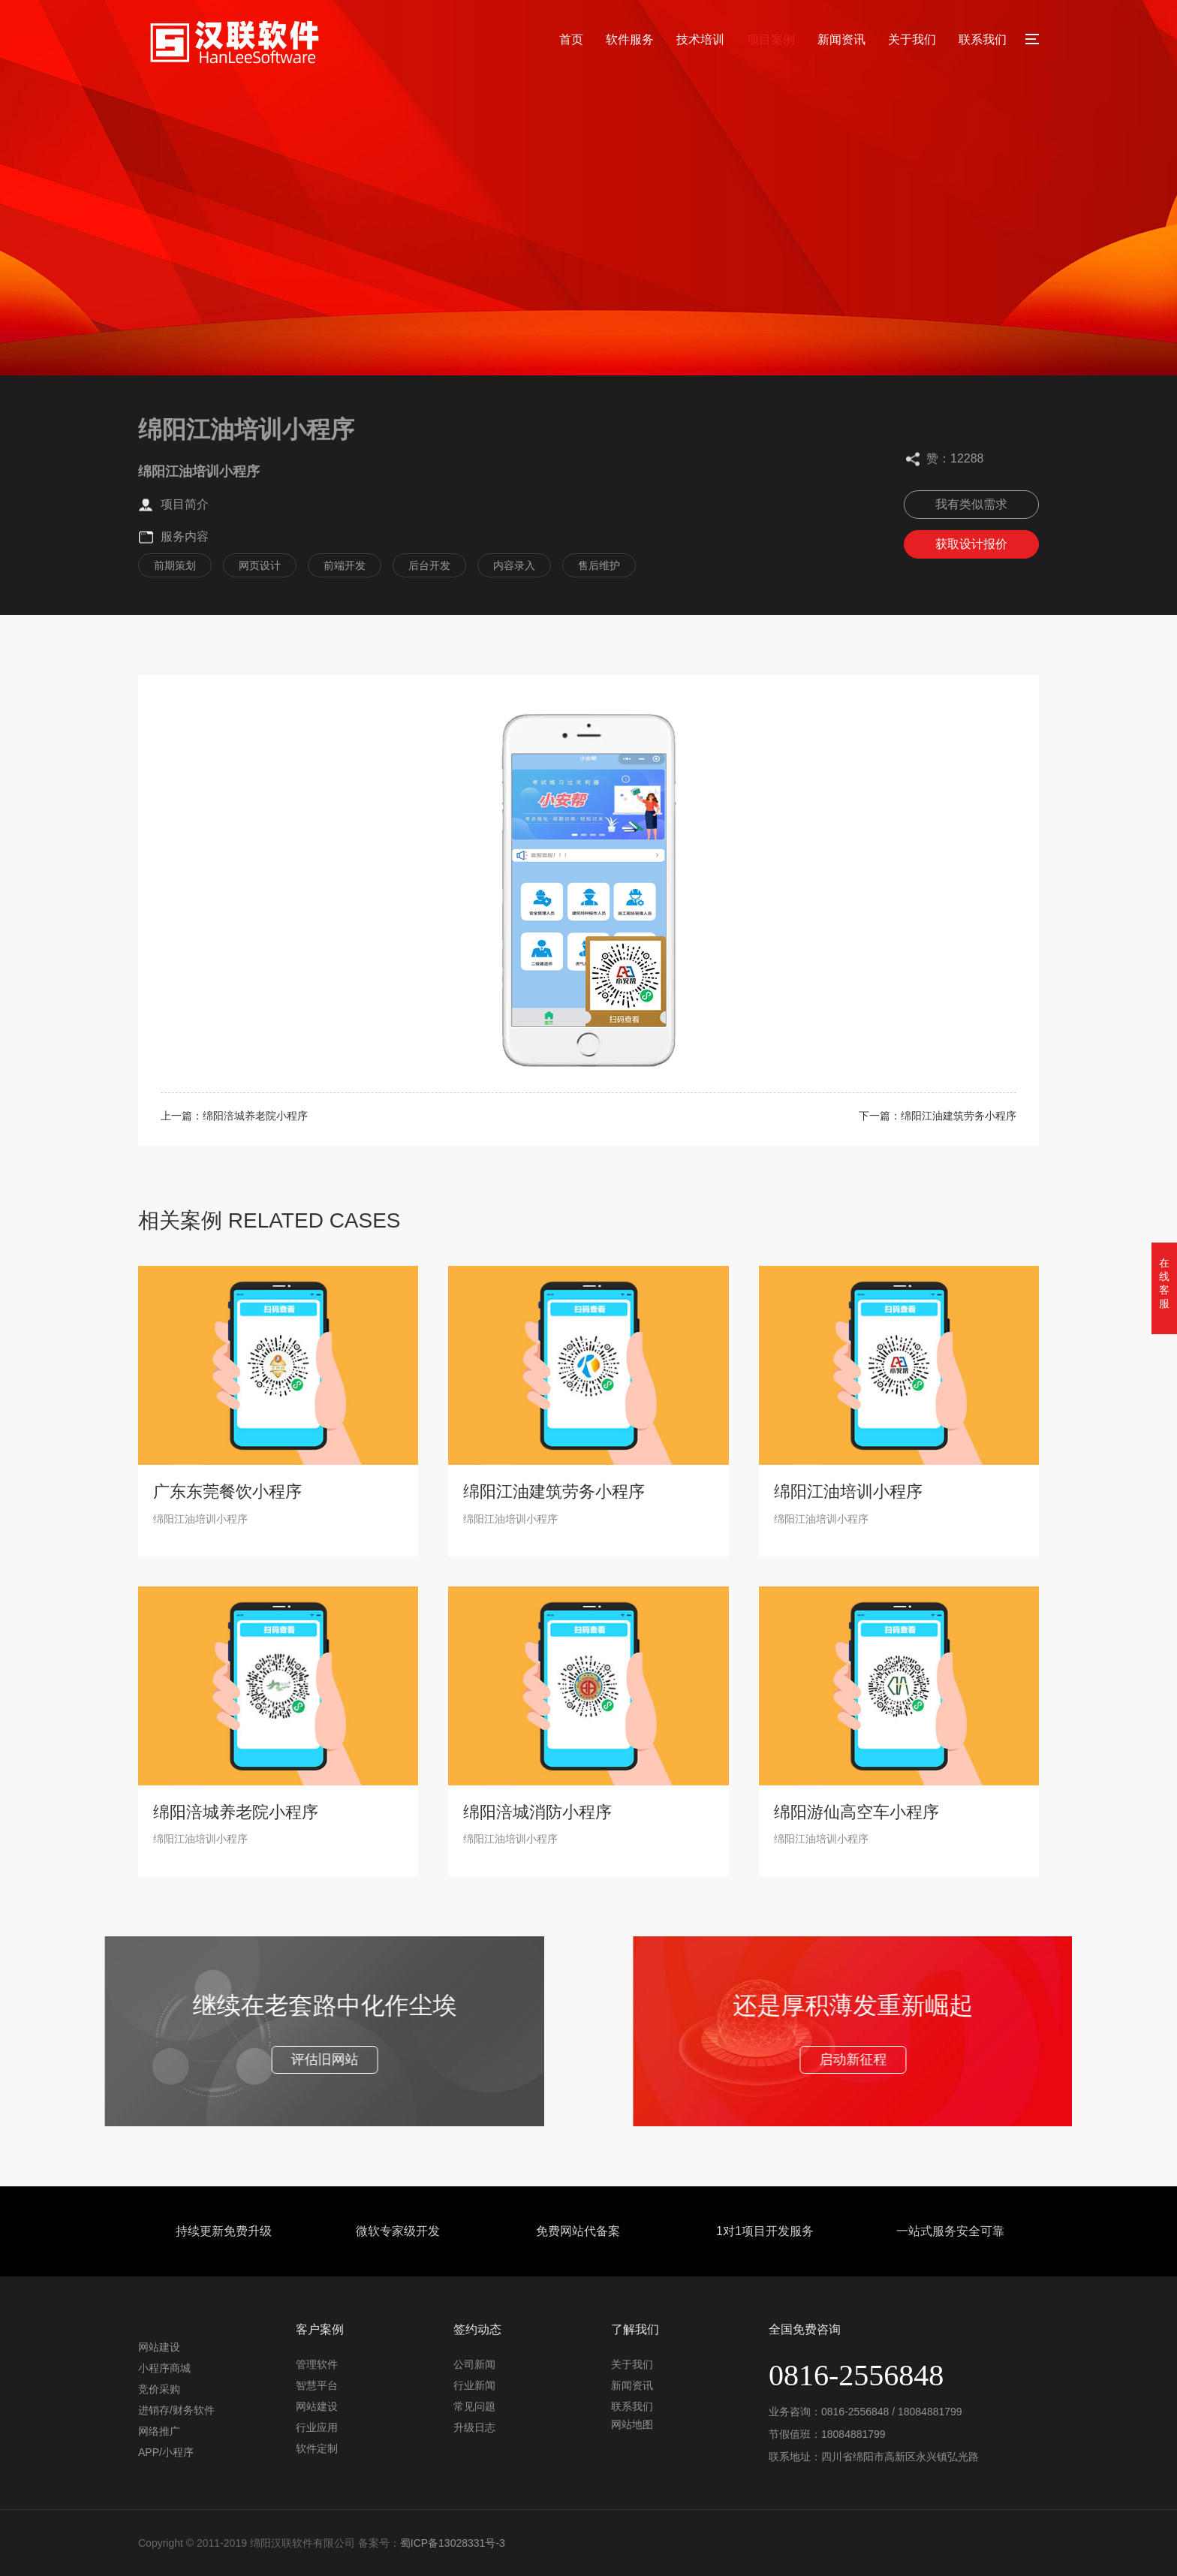 Image resolution: width=1177 pixels, height=2576 pixels. Describe the element at coordinates (317, 2364) in the screenshot. I see `管理软件` at that location.